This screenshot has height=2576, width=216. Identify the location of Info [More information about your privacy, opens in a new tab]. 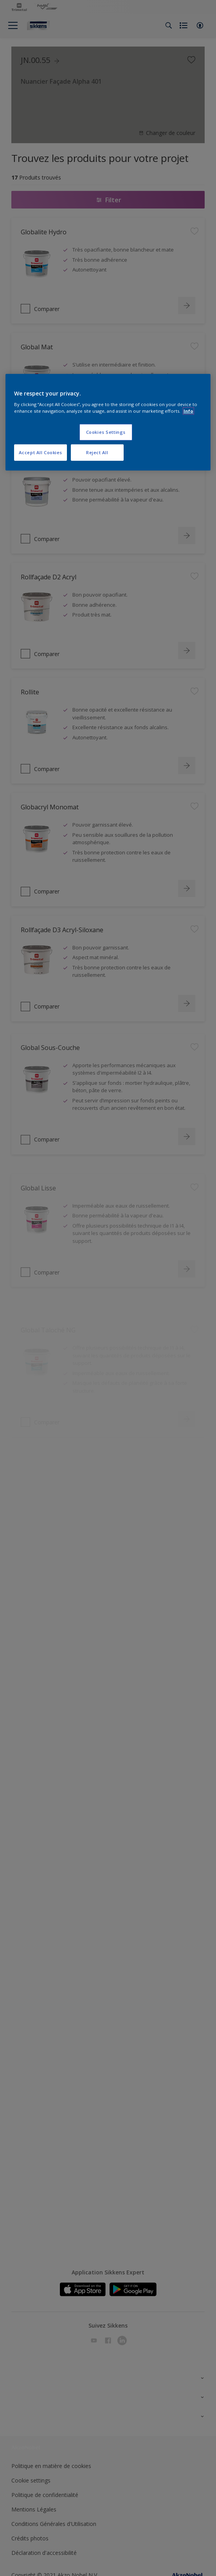
(188, 411).